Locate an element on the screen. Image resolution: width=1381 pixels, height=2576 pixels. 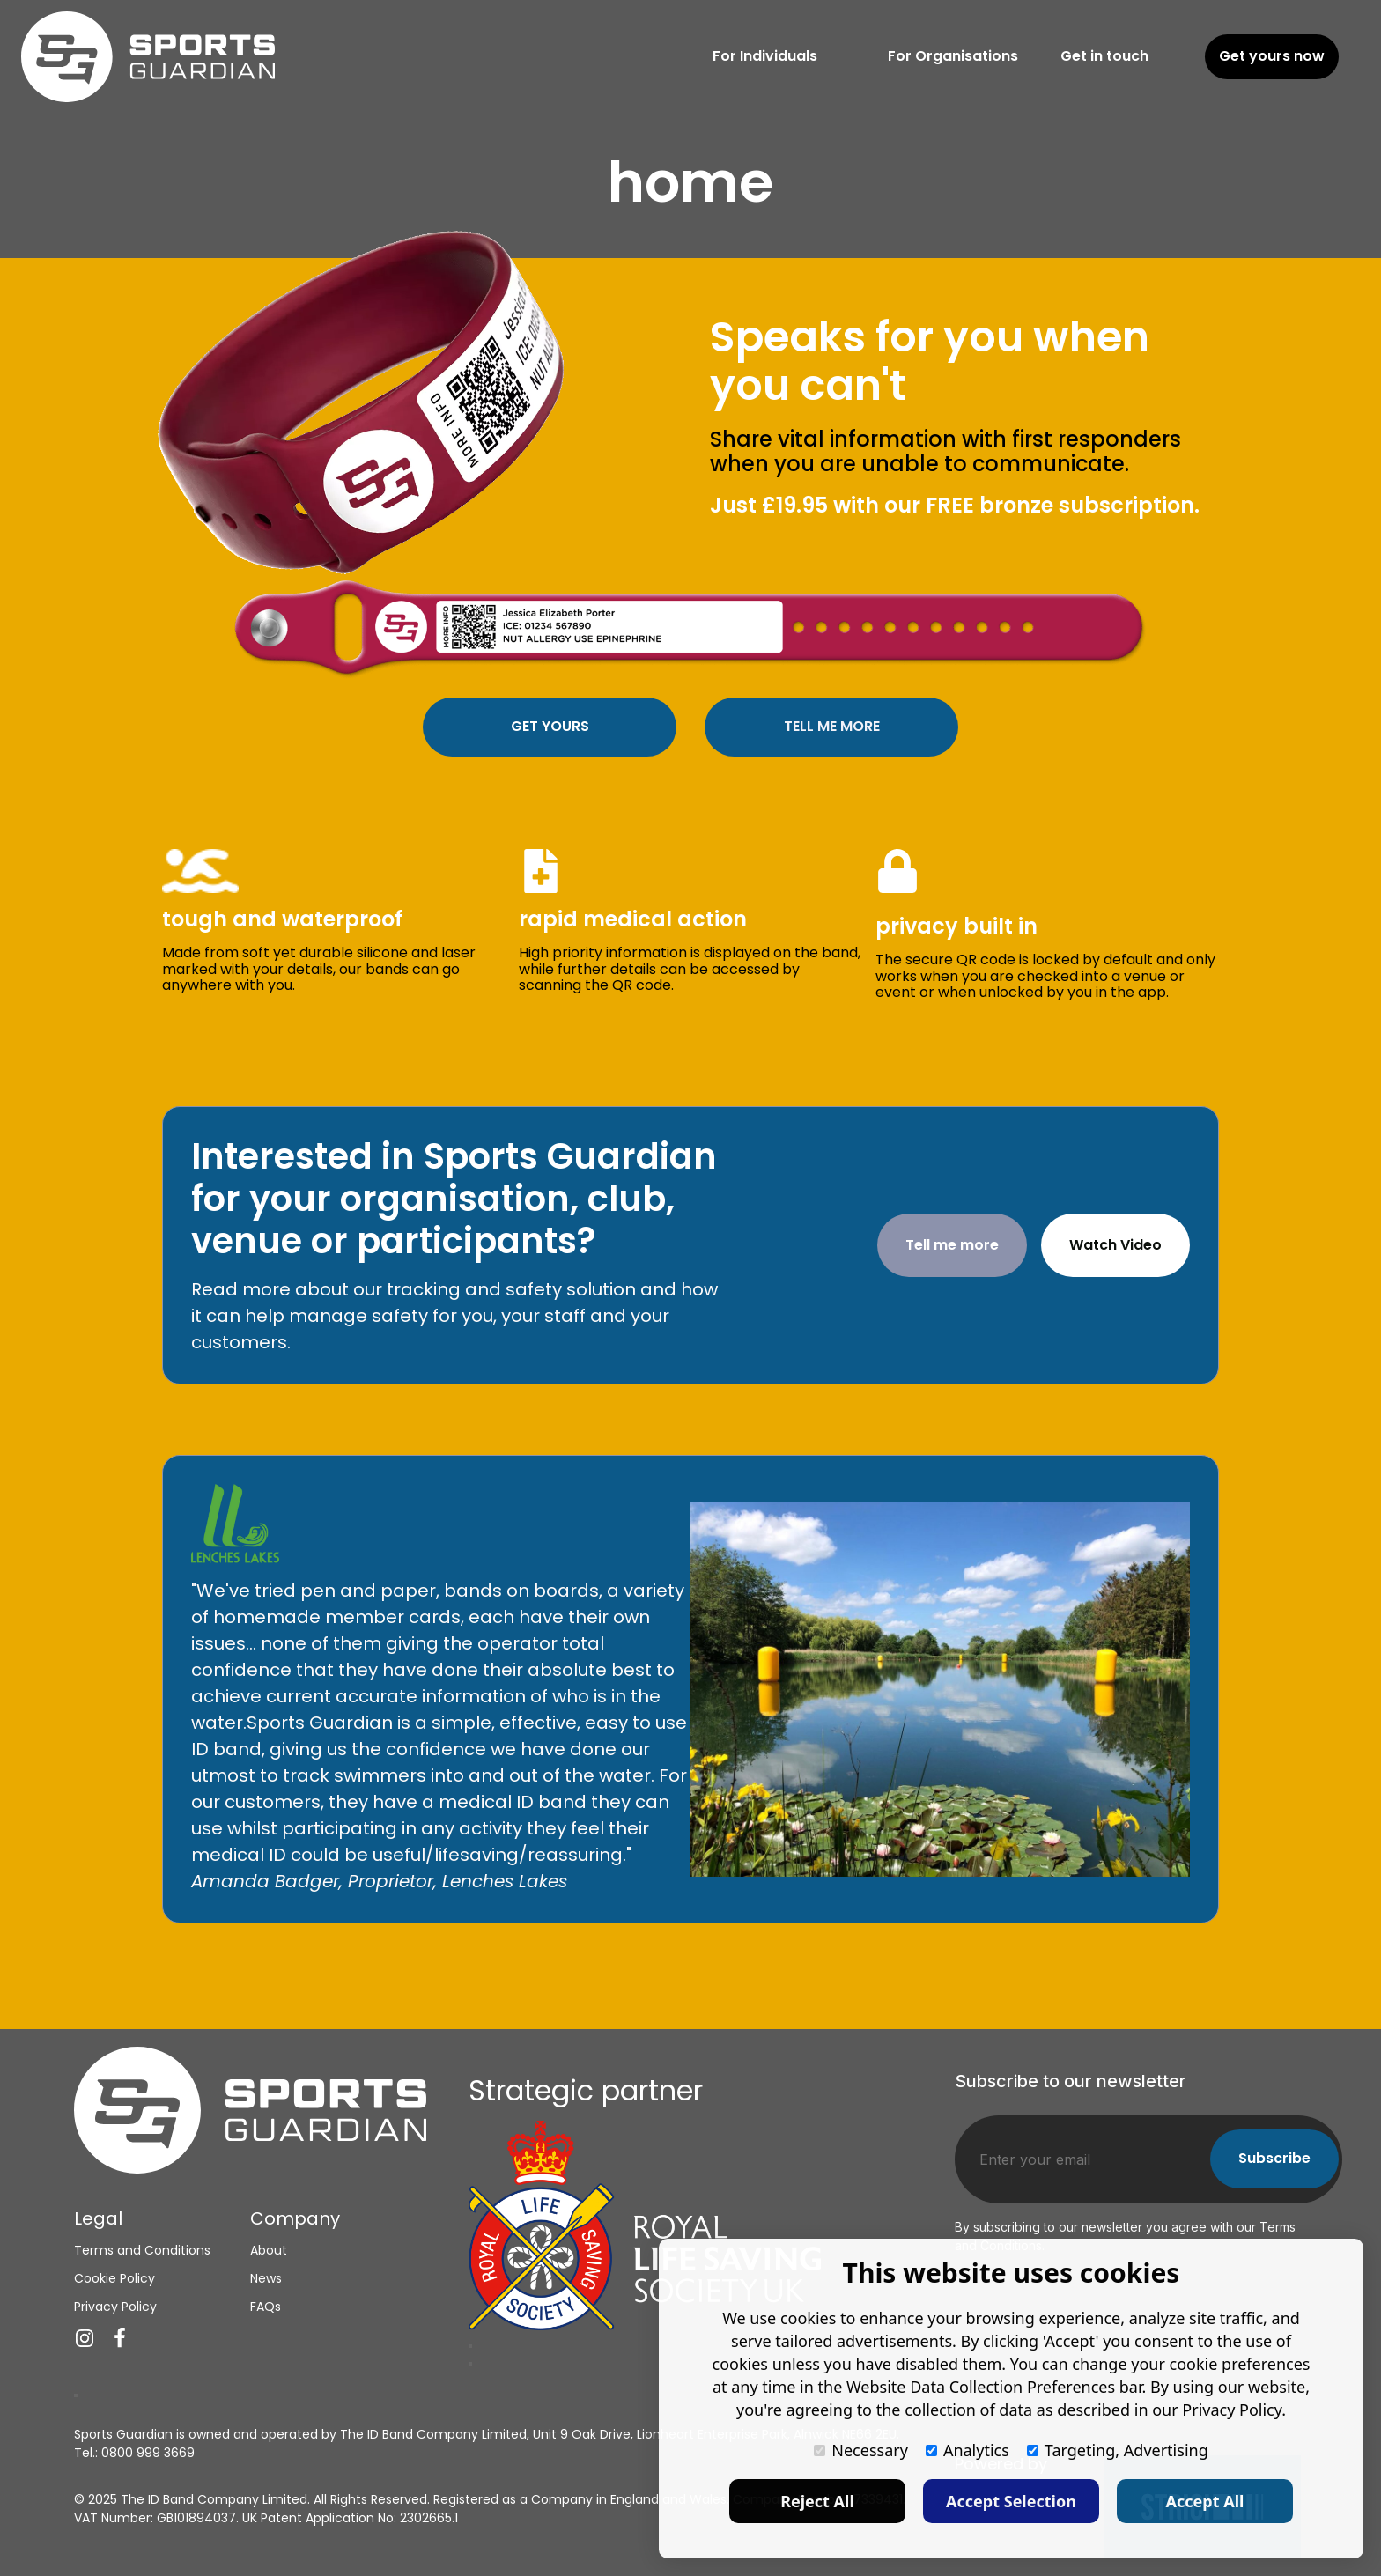
Watch Video is located at coordinates (1115, 1245).